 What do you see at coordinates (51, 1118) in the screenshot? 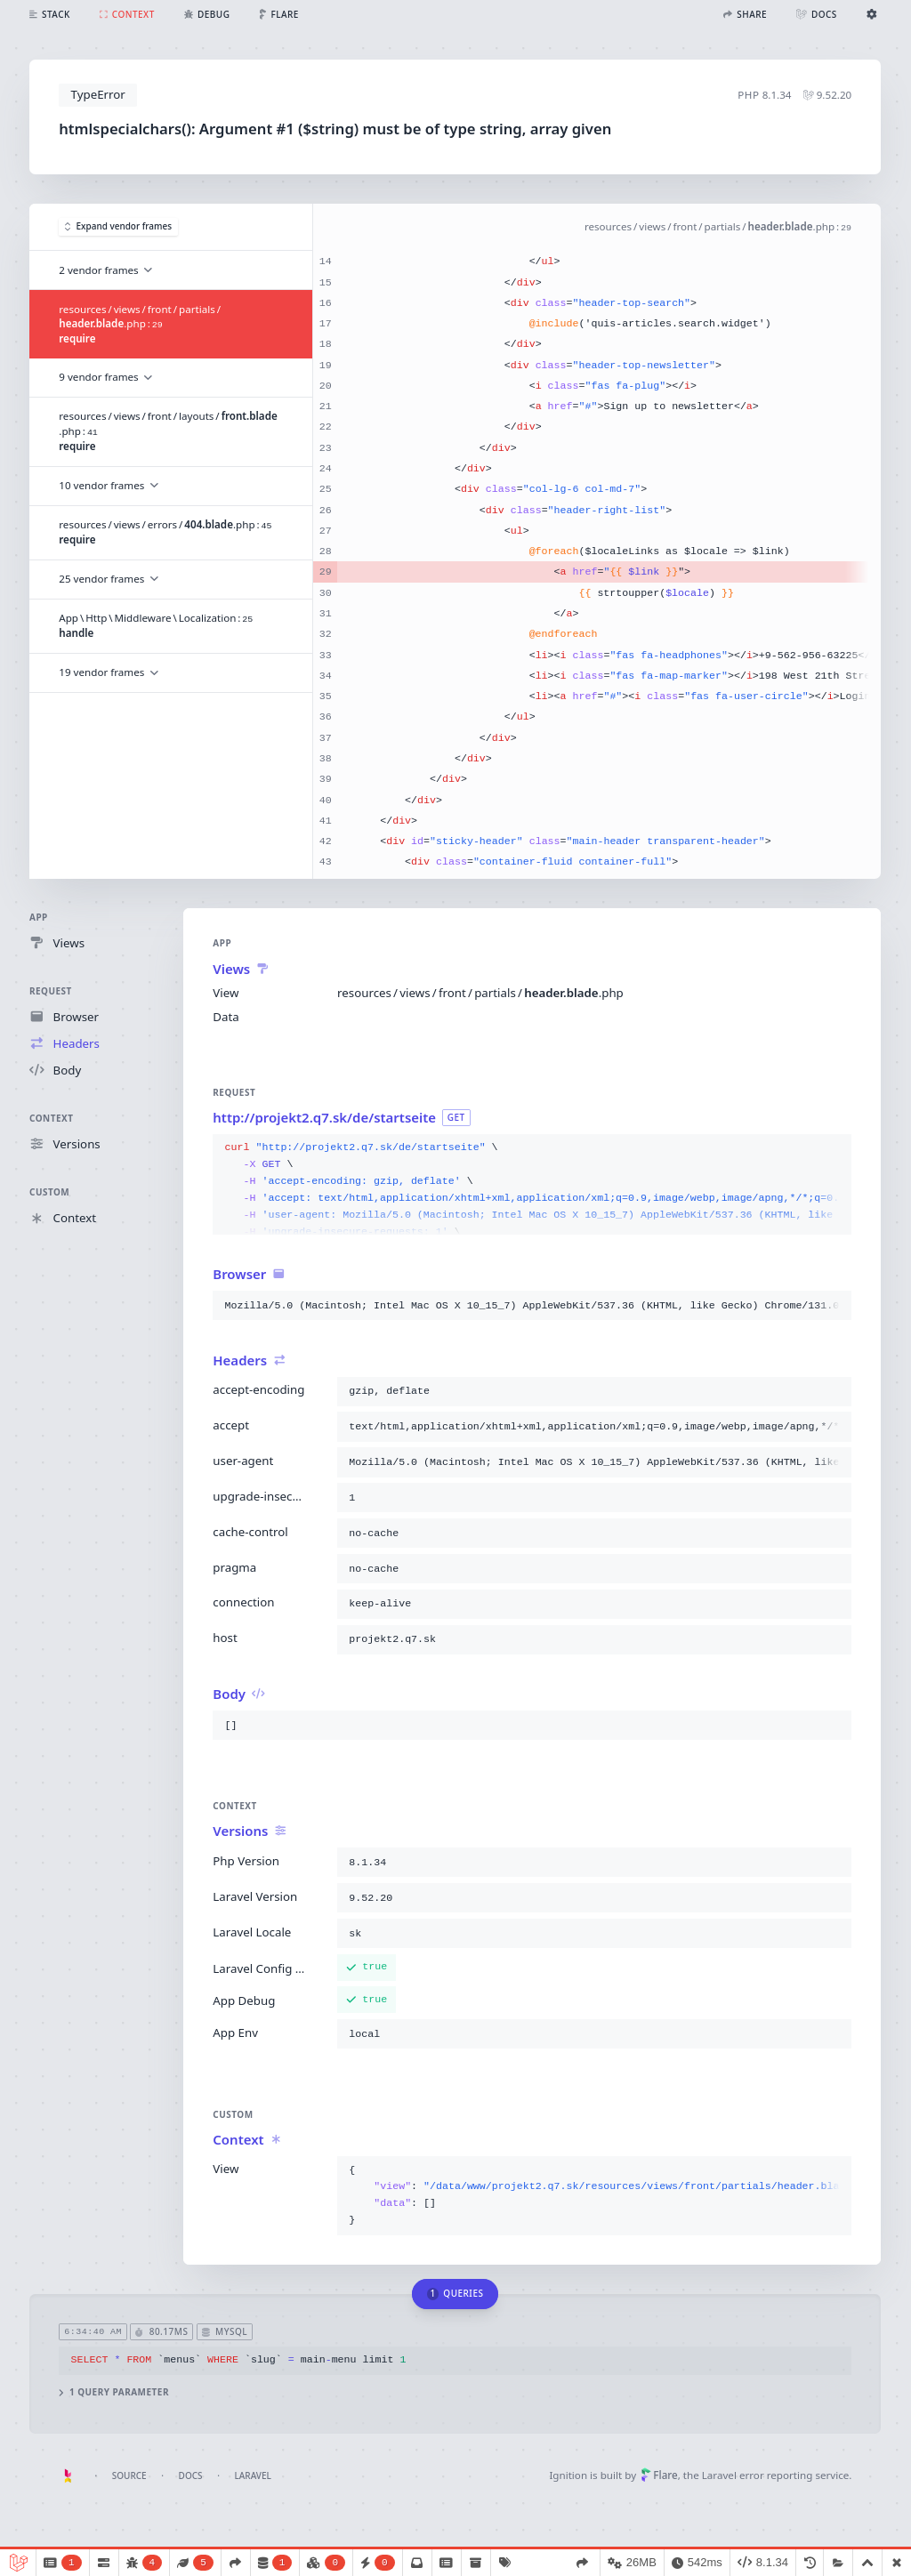
I see `Context` at bounding box center [51, 1118].